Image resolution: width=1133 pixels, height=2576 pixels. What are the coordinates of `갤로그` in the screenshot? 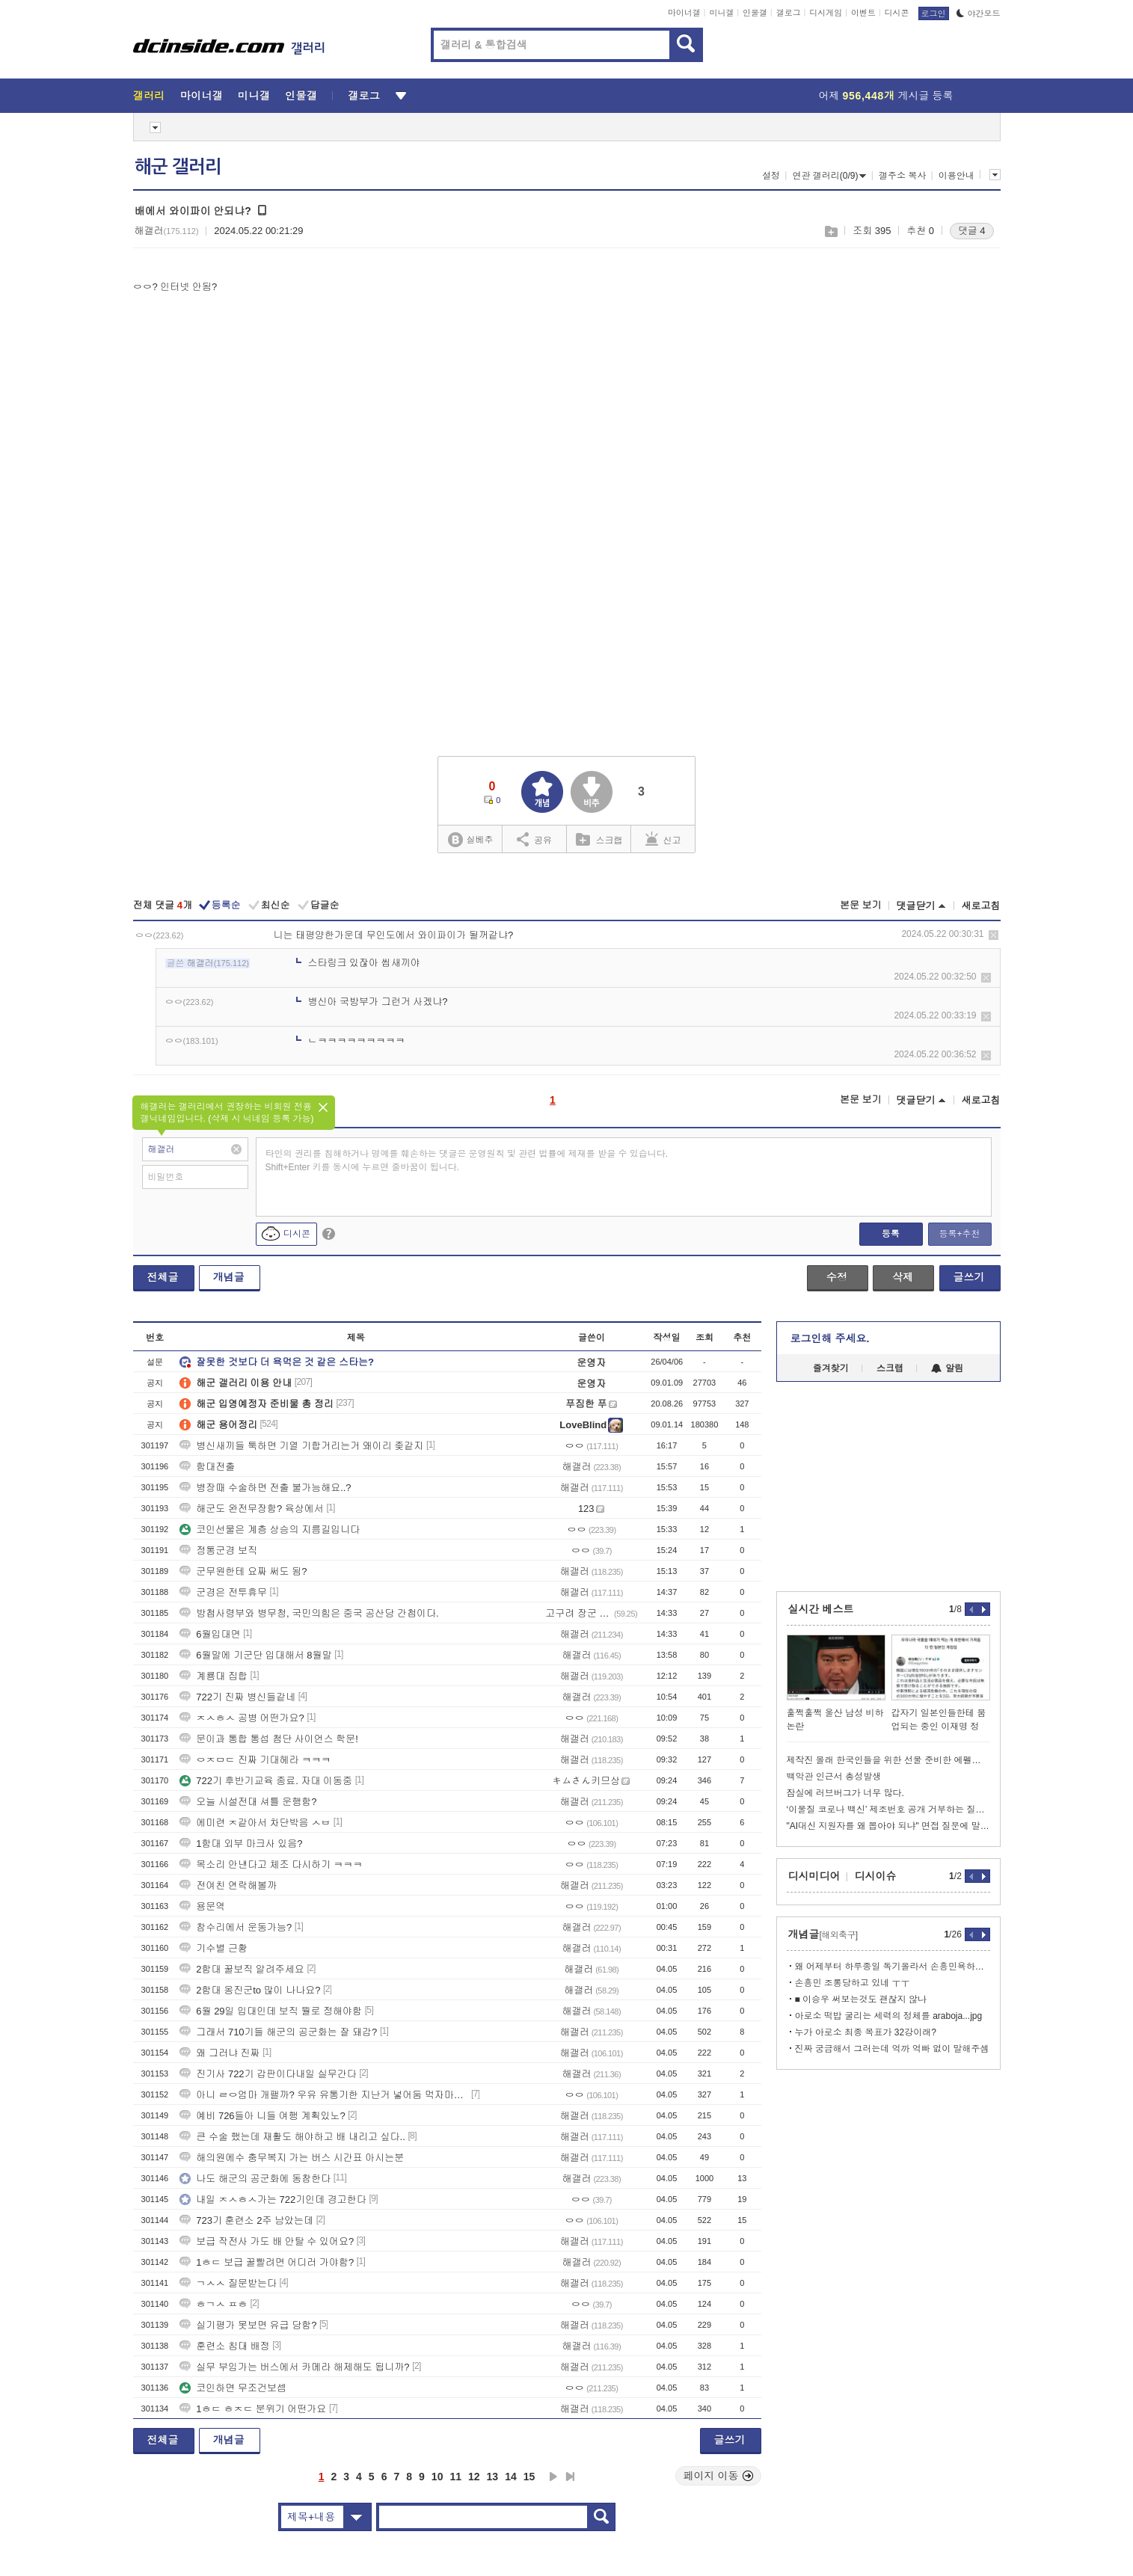 It's located at (788, 12).